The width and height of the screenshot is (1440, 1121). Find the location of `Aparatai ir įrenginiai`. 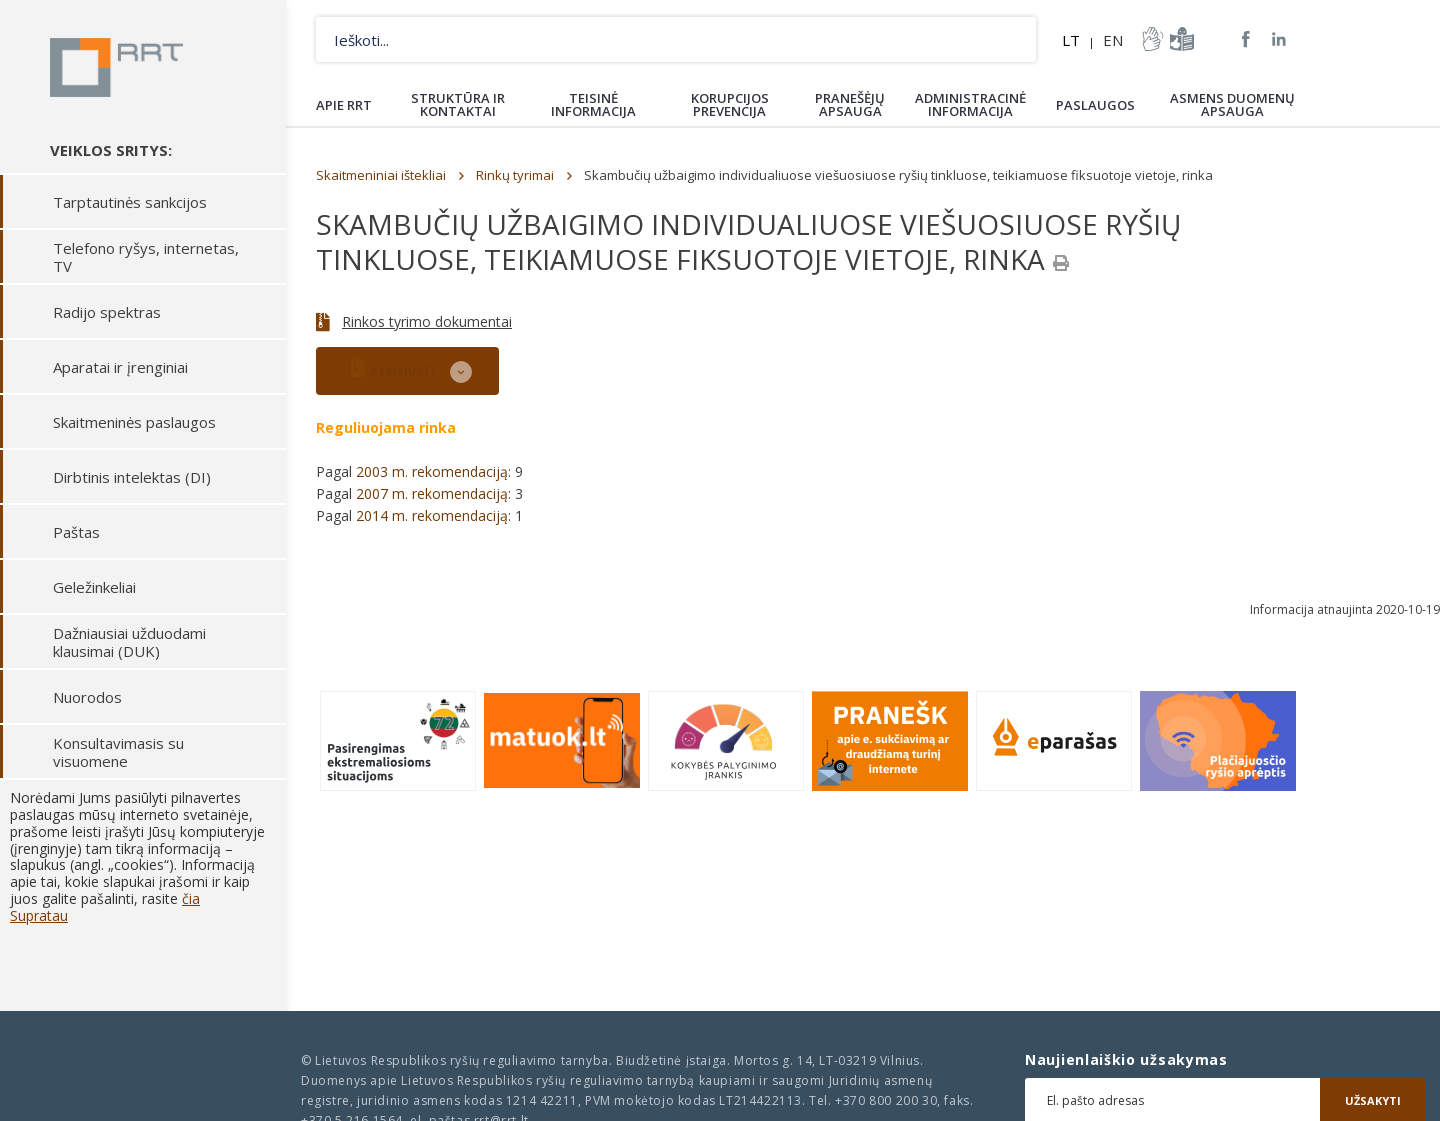

Aparatai ir įrenginiai is located at coordinates (120, 368).